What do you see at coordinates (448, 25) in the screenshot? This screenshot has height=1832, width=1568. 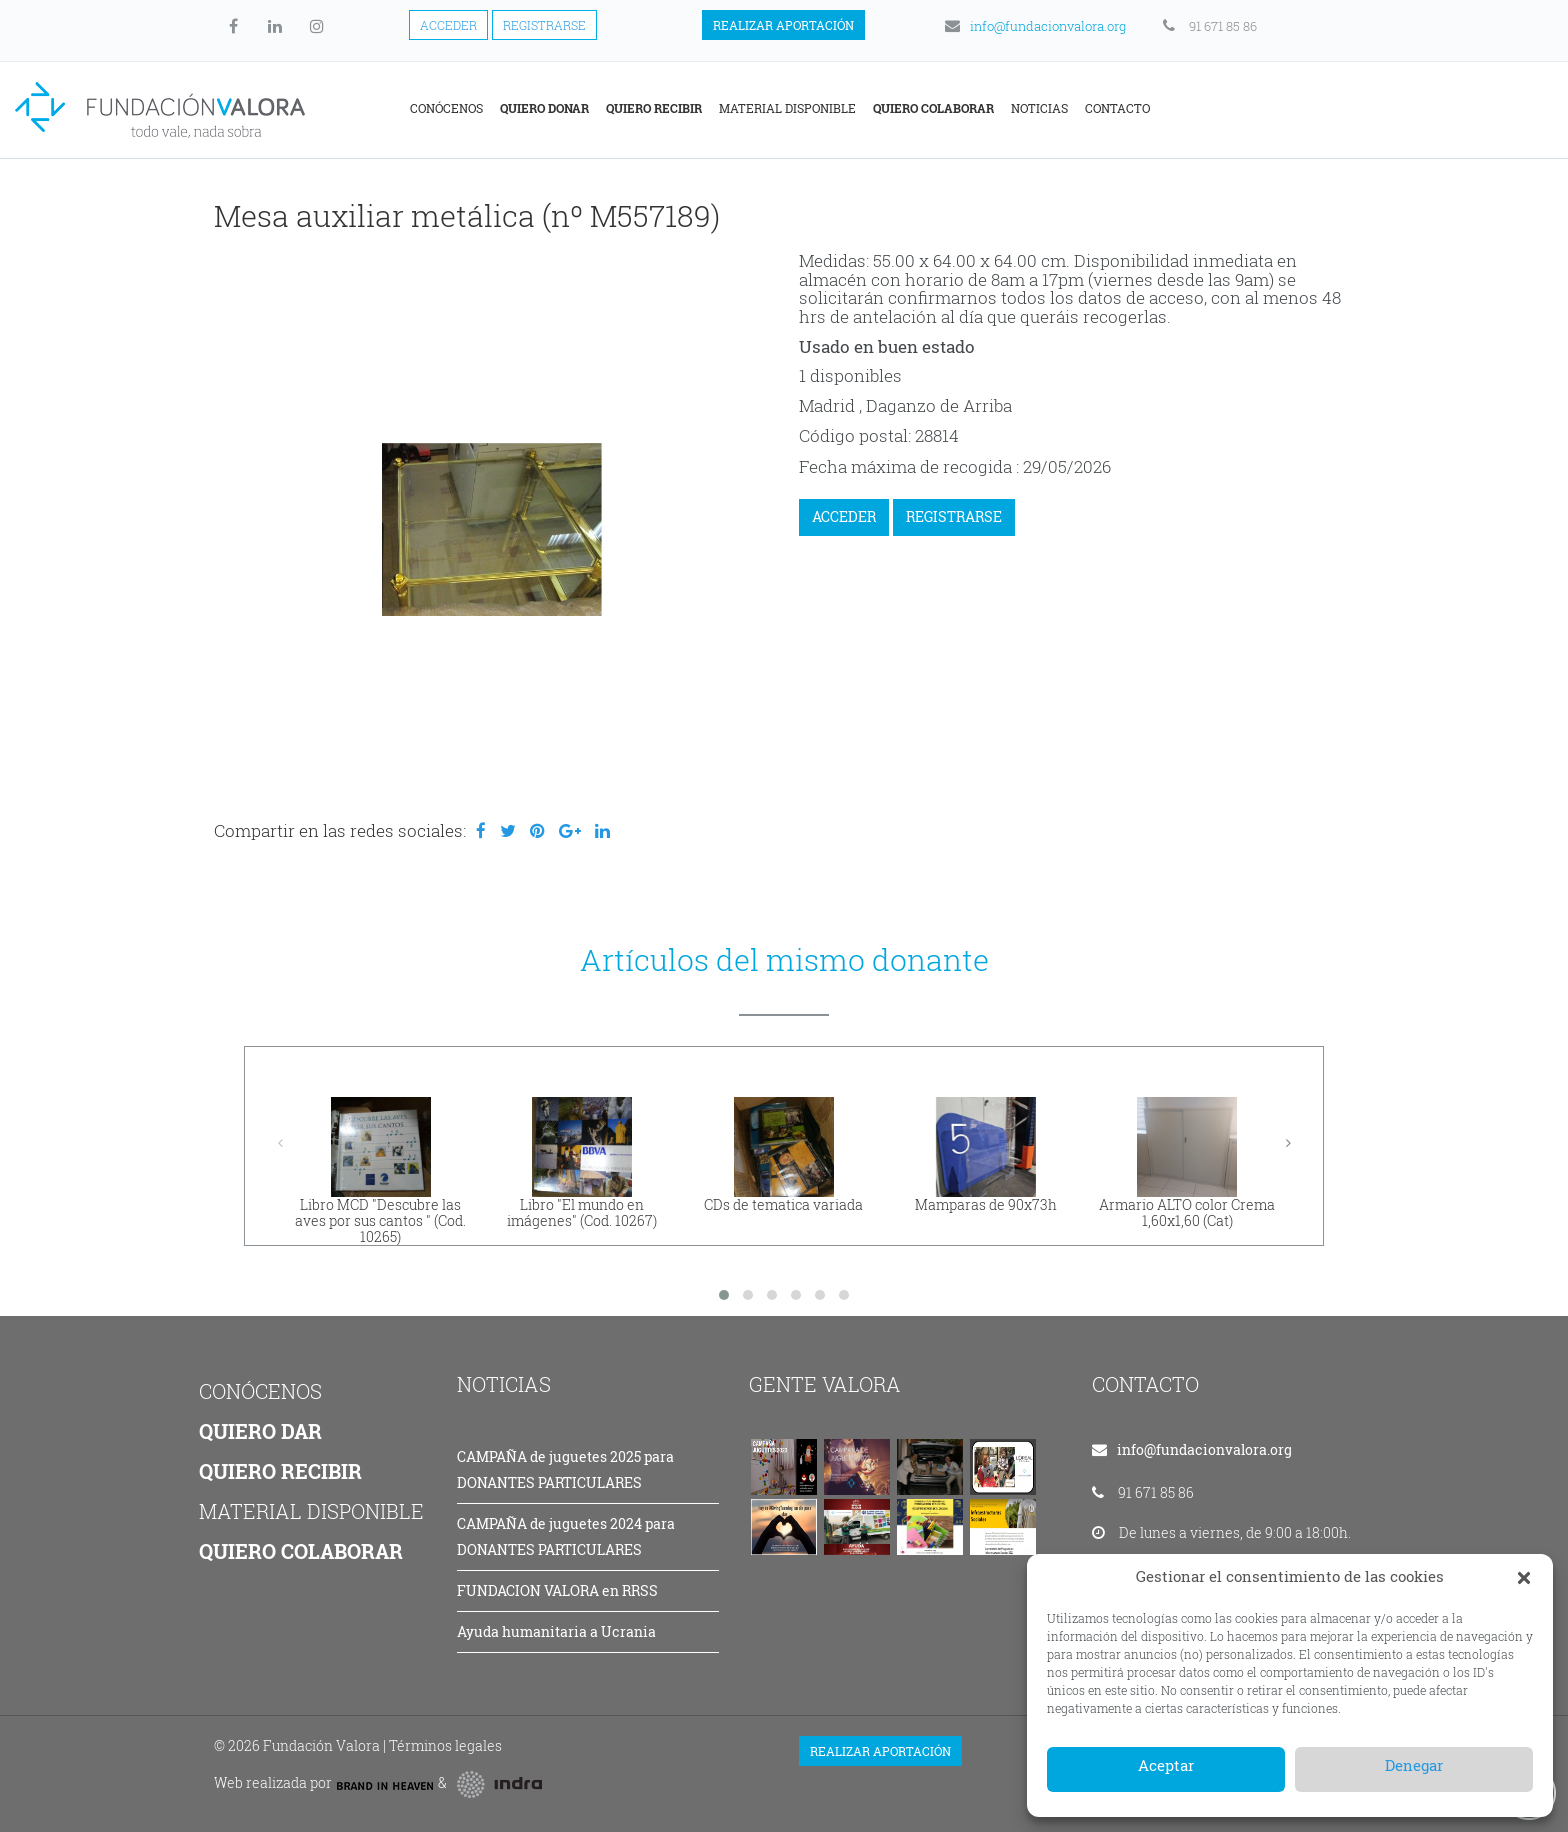 I see `Acceder` at bounding box center [448, 25].